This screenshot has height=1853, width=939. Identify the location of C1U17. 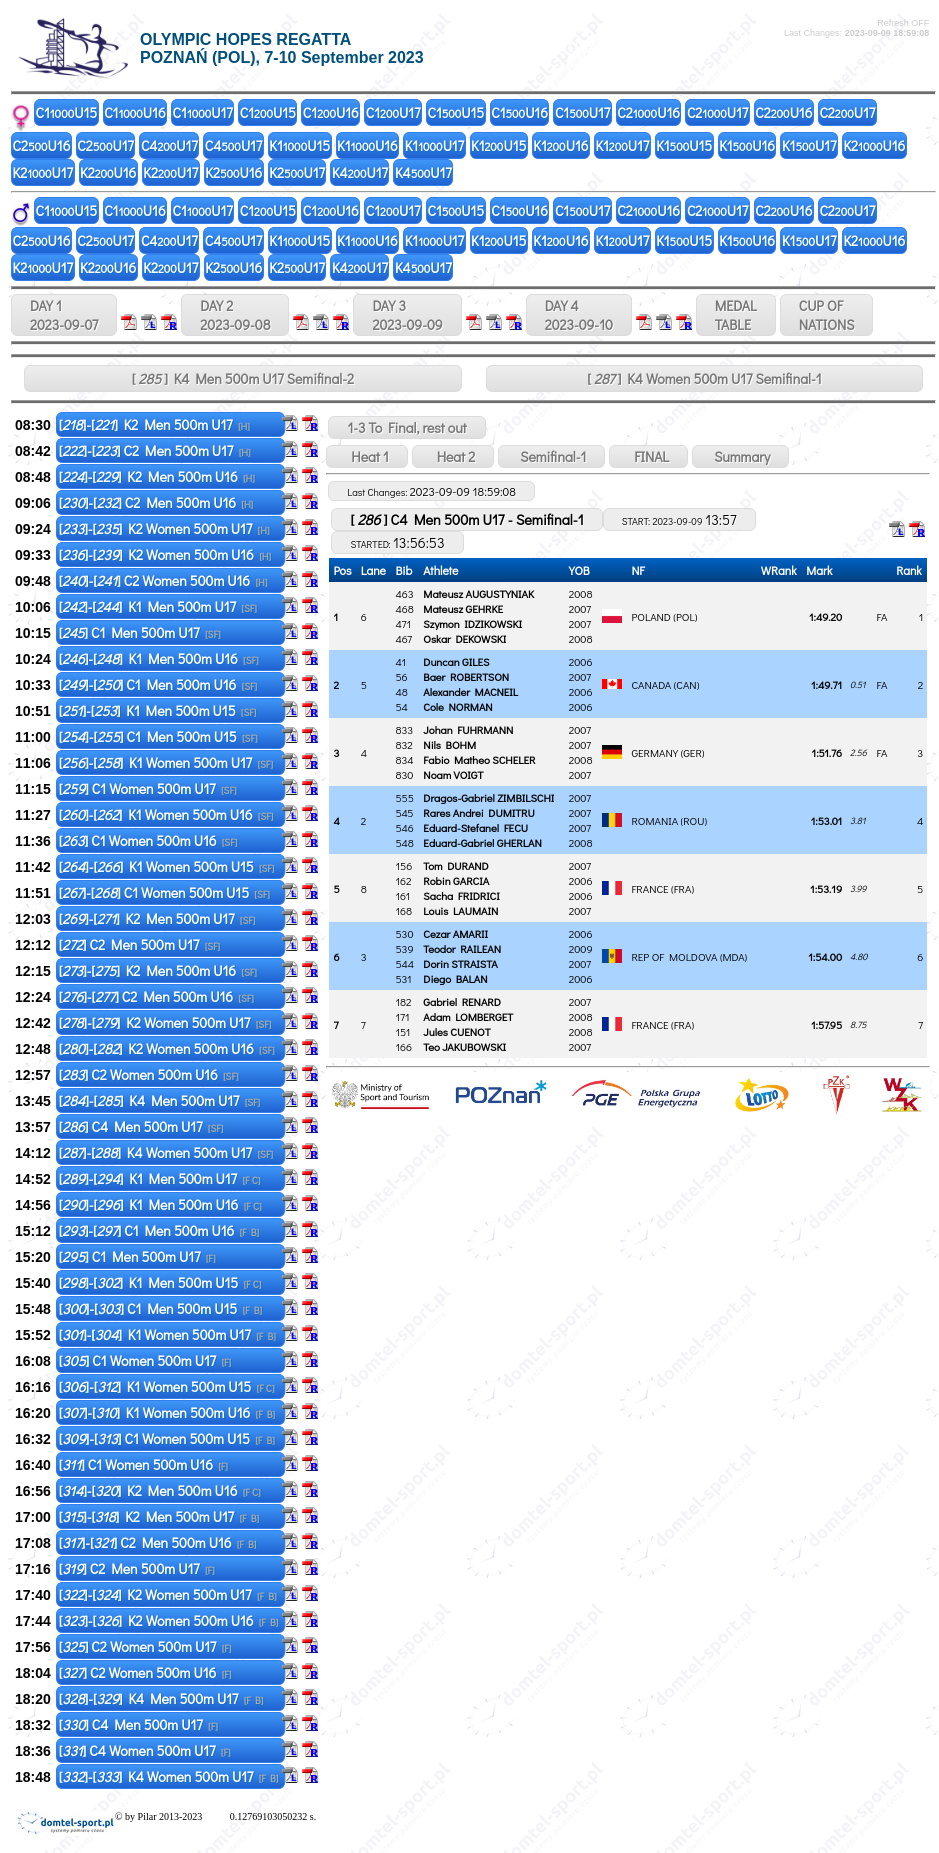
(203, 112).